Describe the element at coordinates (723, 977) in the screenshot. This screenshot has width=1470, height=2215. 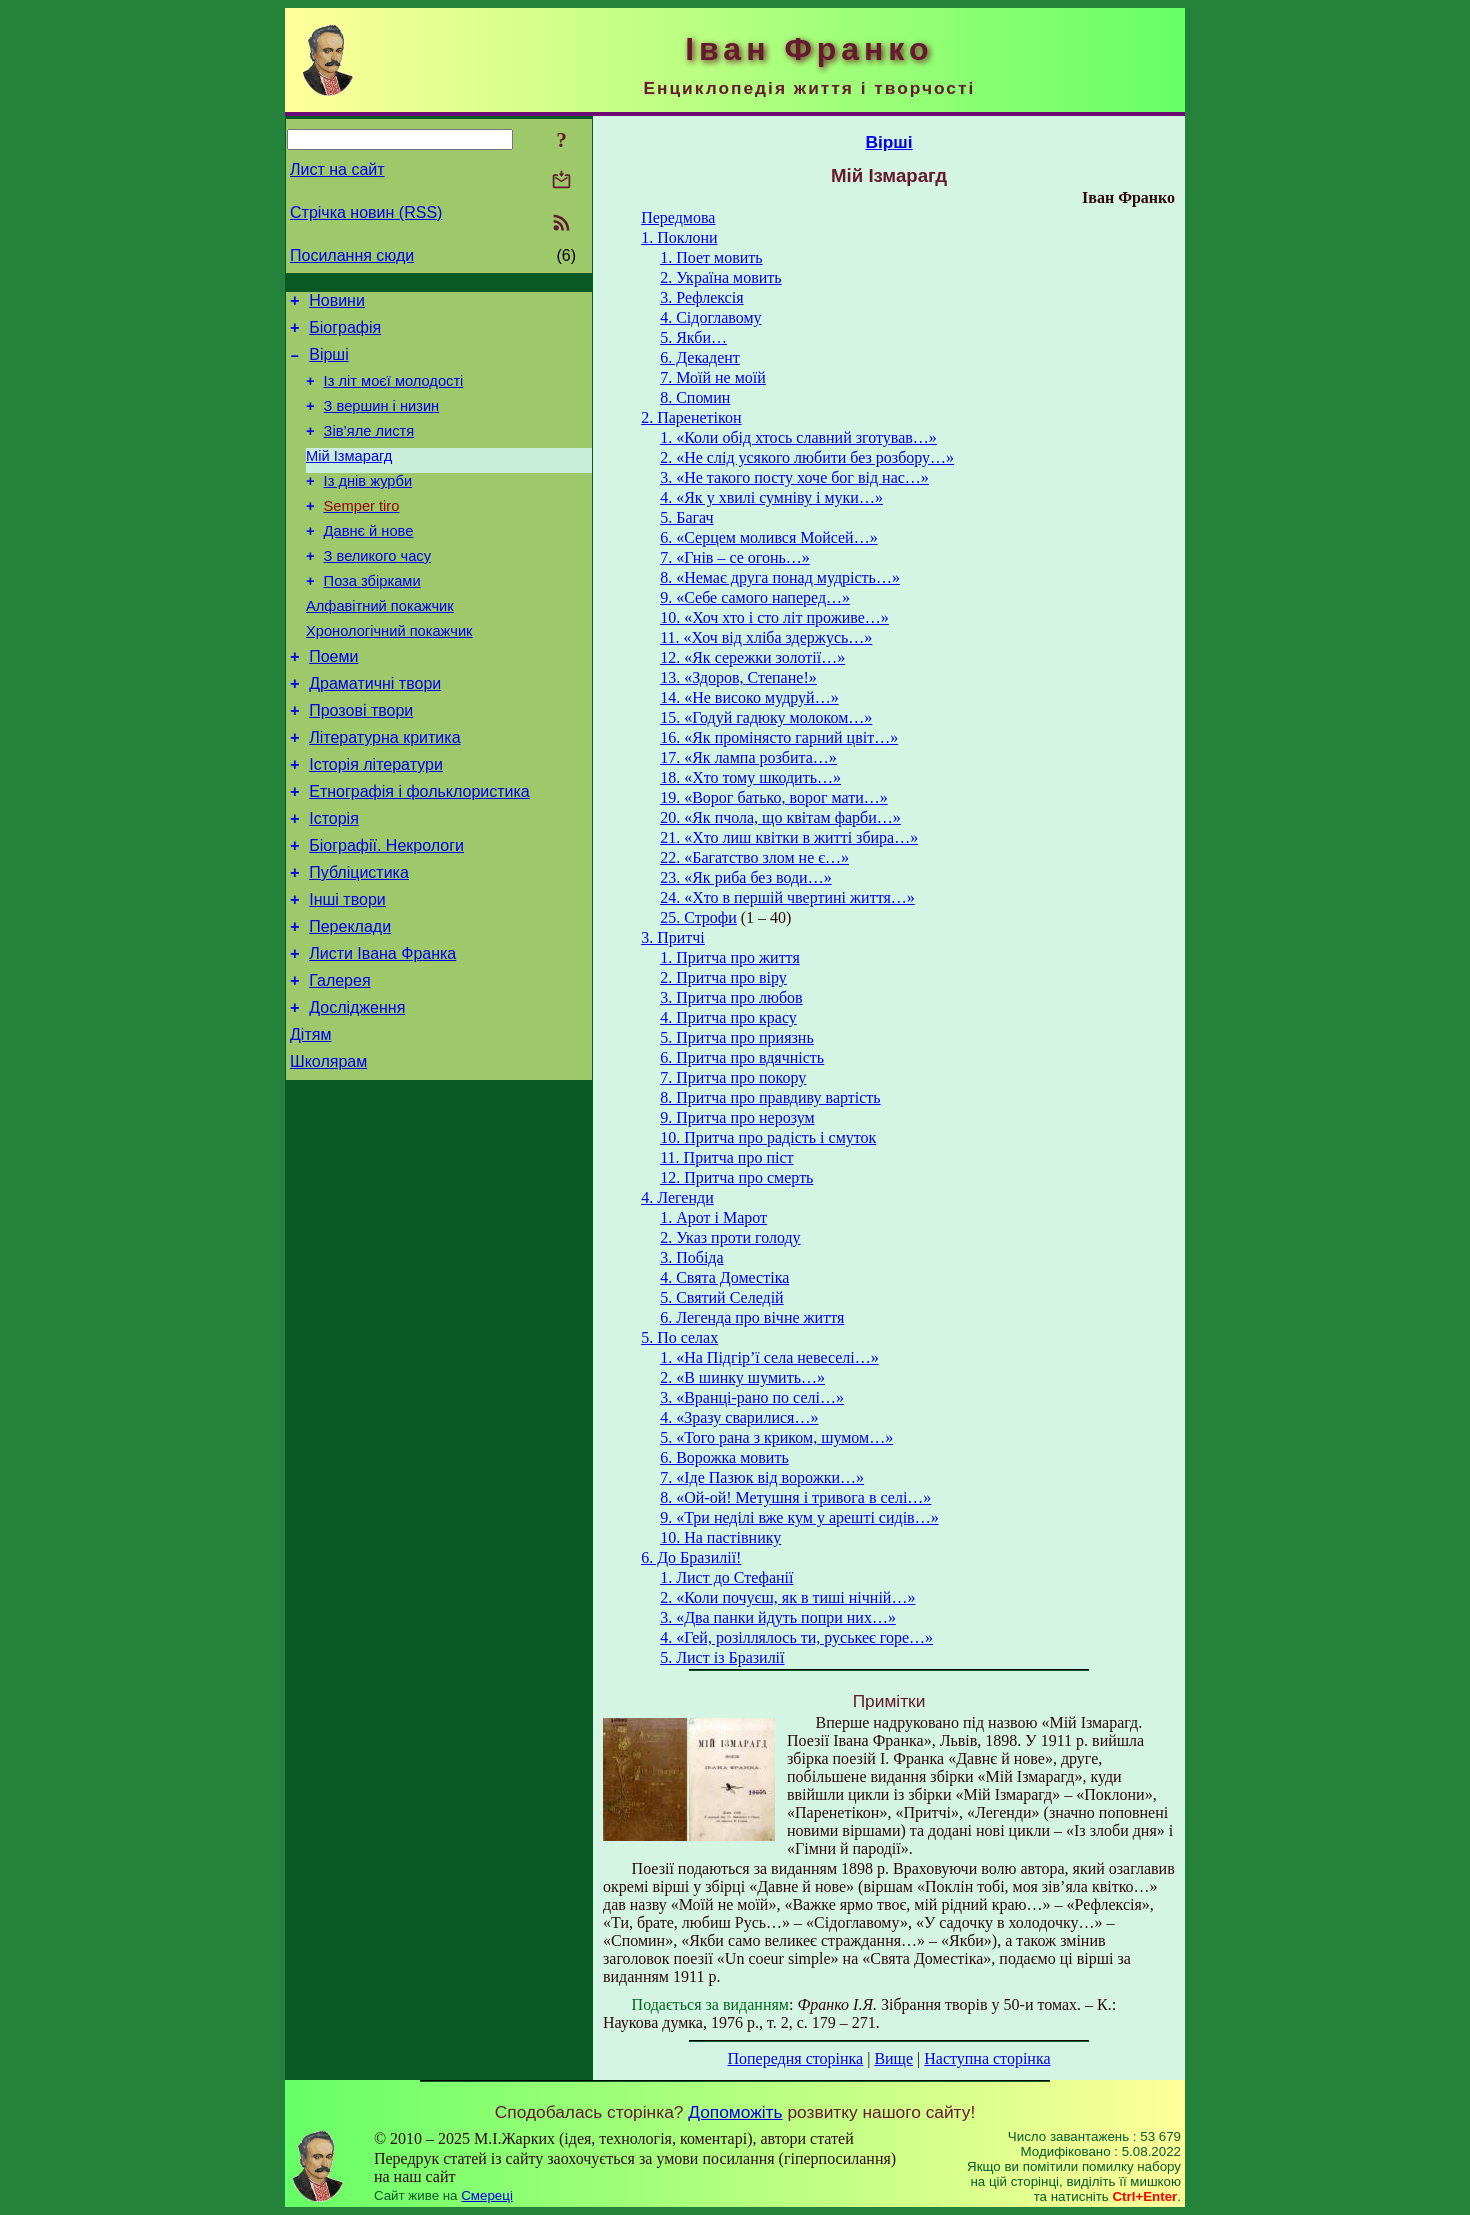
I see `2. Притча про віру` at that location.